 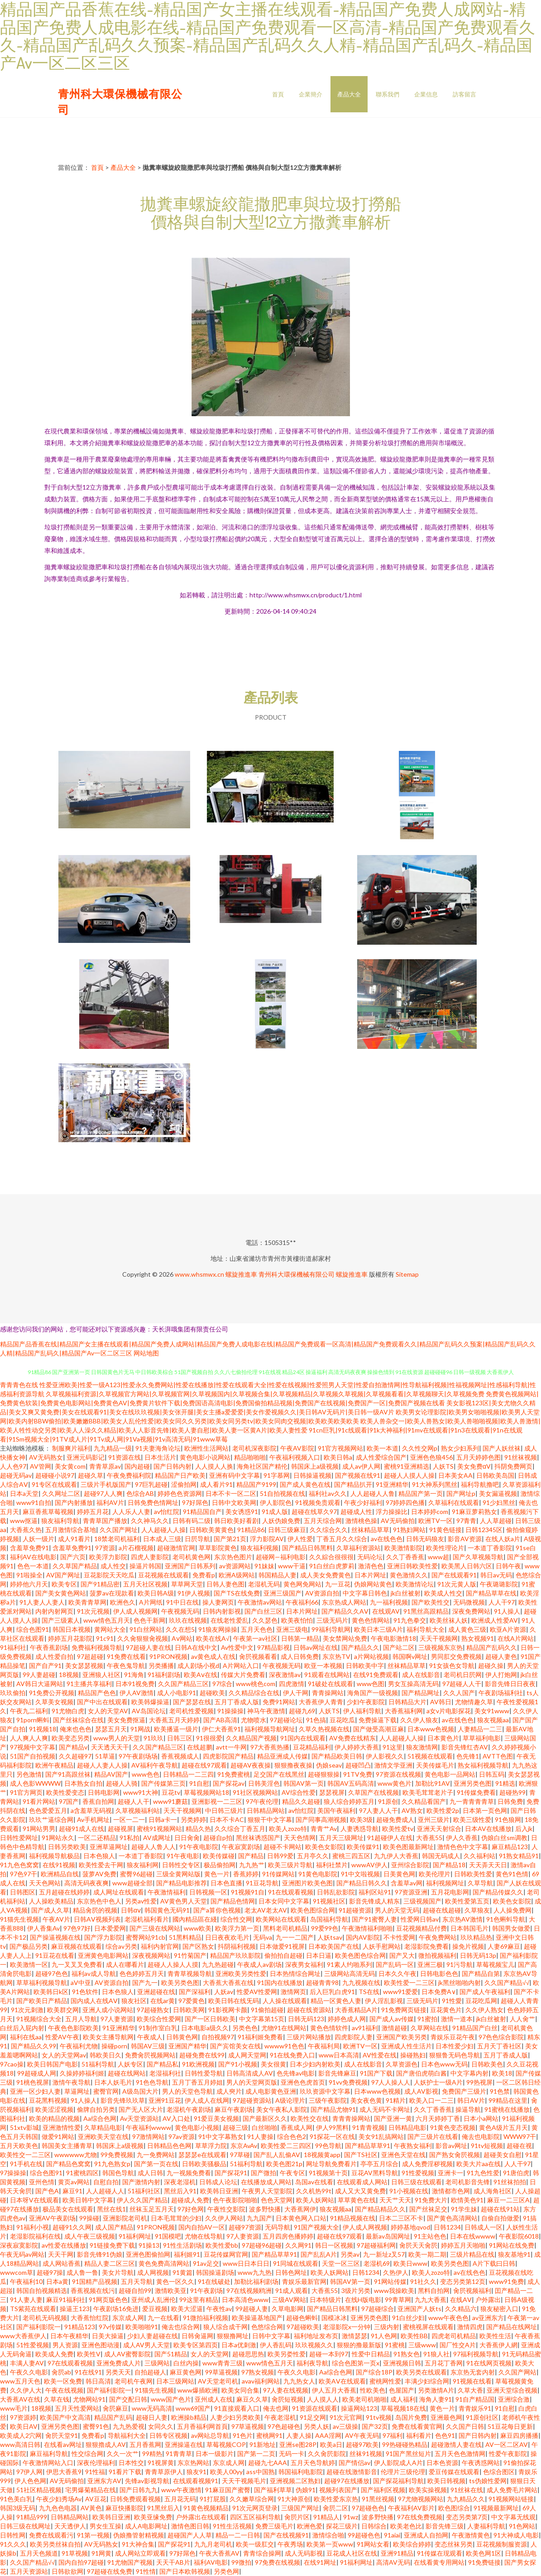 What do you see at coordinates (226, 2471) in the screenshot?
I see `欧美人00yy` at bounding box center [226, 2471].